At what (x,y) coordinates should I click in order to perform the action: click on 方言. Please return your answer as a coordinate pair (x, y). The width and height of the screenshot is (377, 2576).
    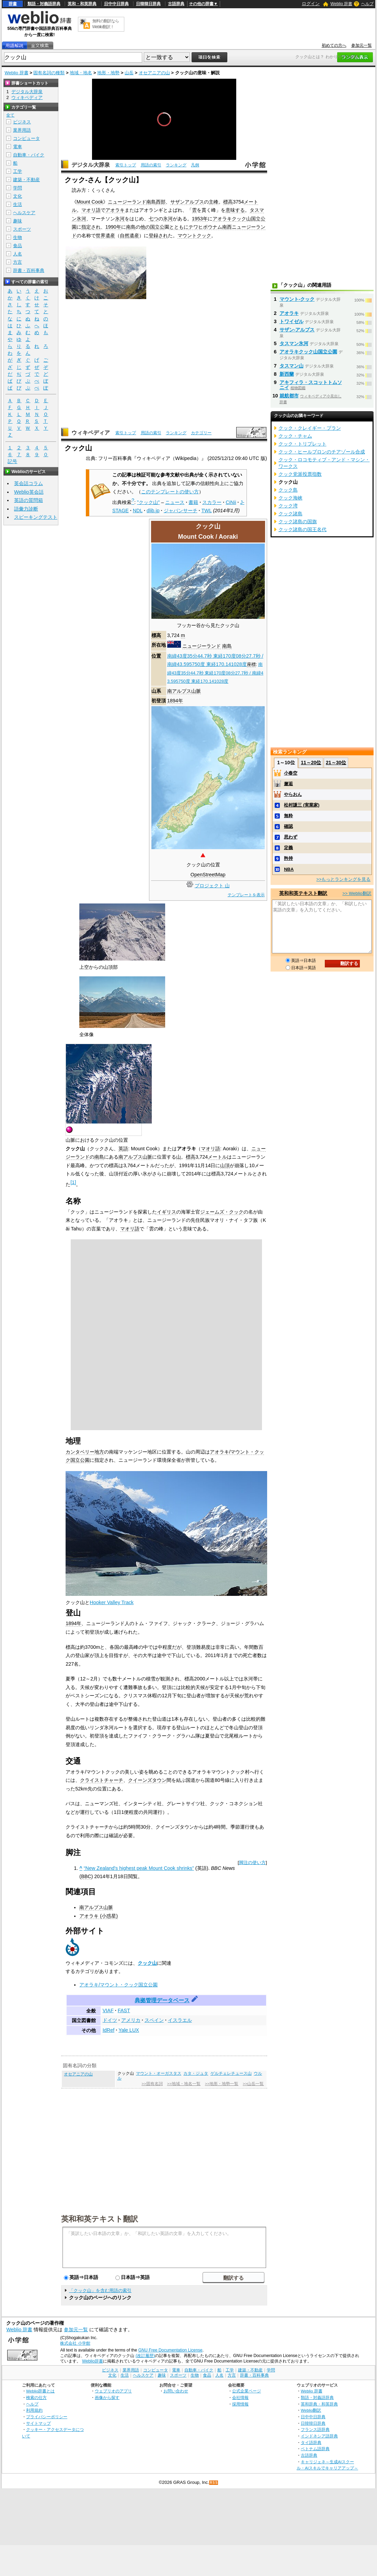
    Looking at the image, I should click on (17, 262).